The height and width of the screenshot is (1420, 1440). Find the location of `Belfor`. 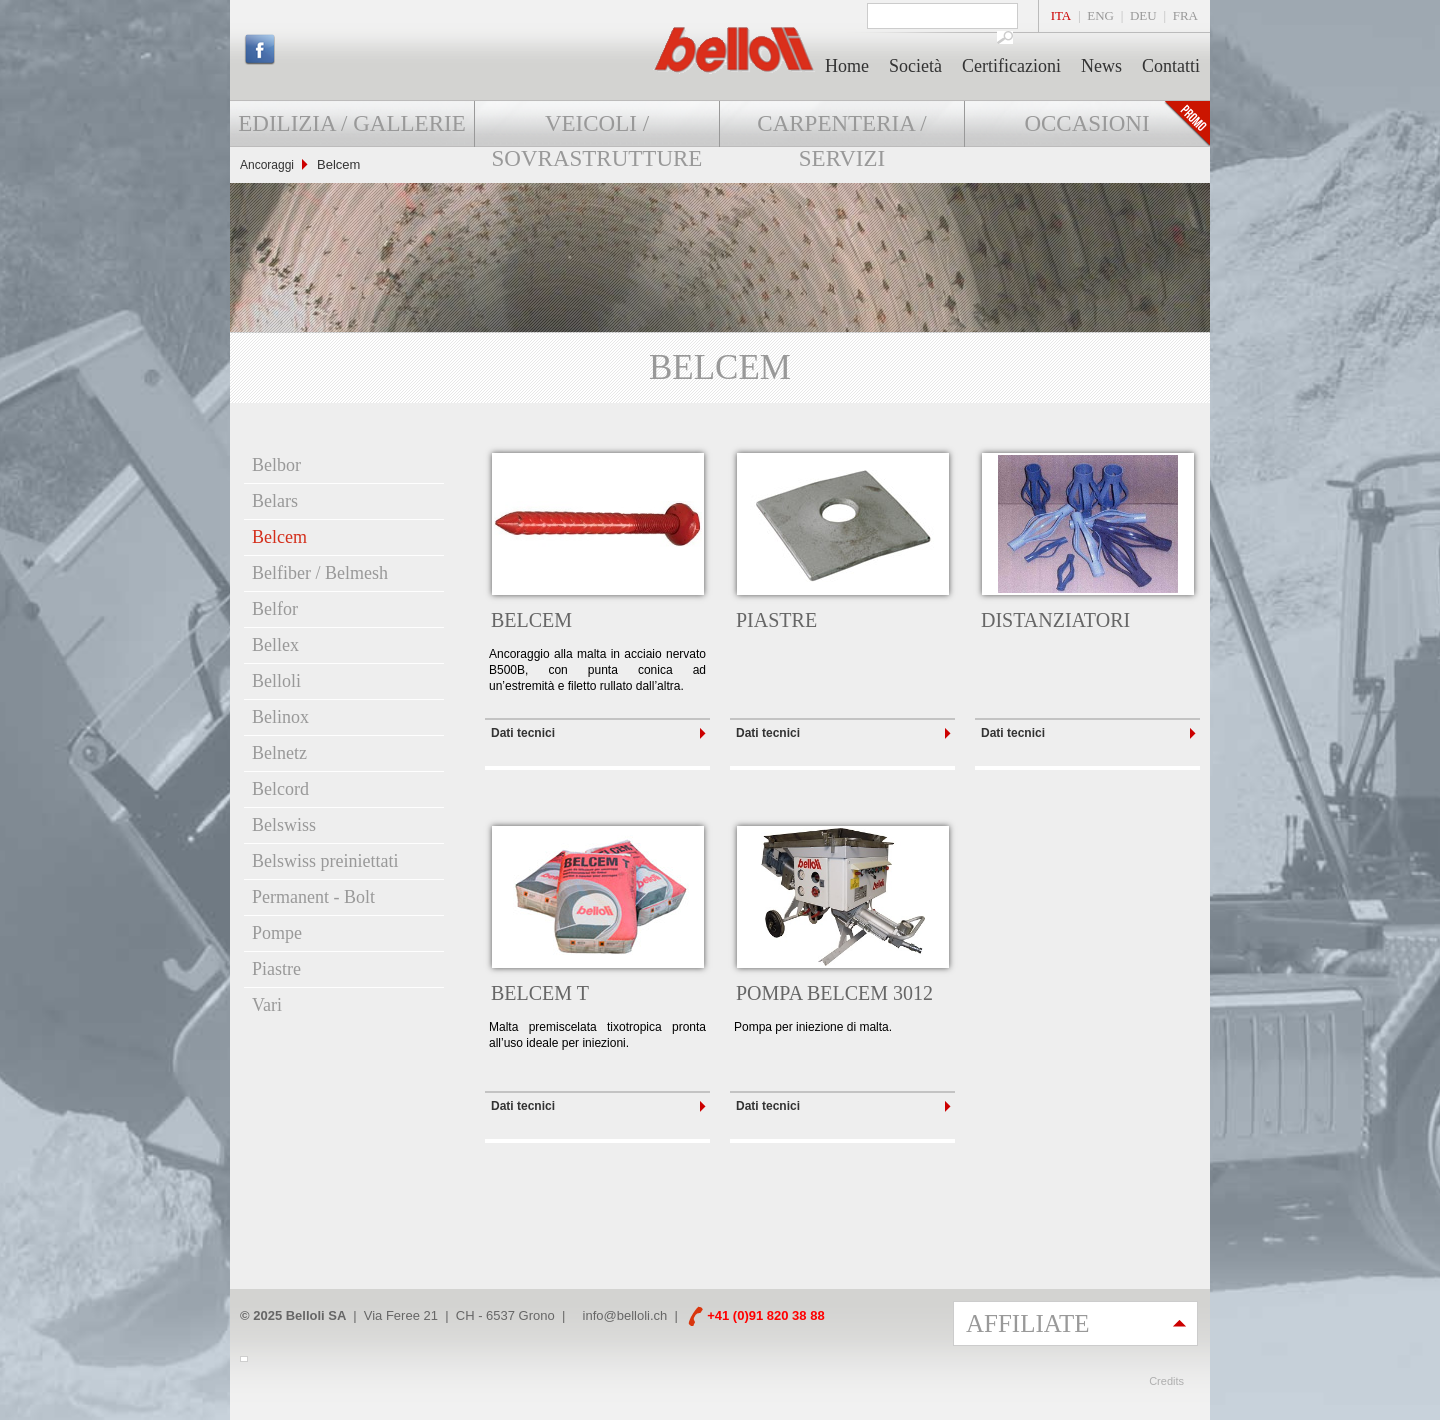

Belfor is located at coordinates (275, 609).